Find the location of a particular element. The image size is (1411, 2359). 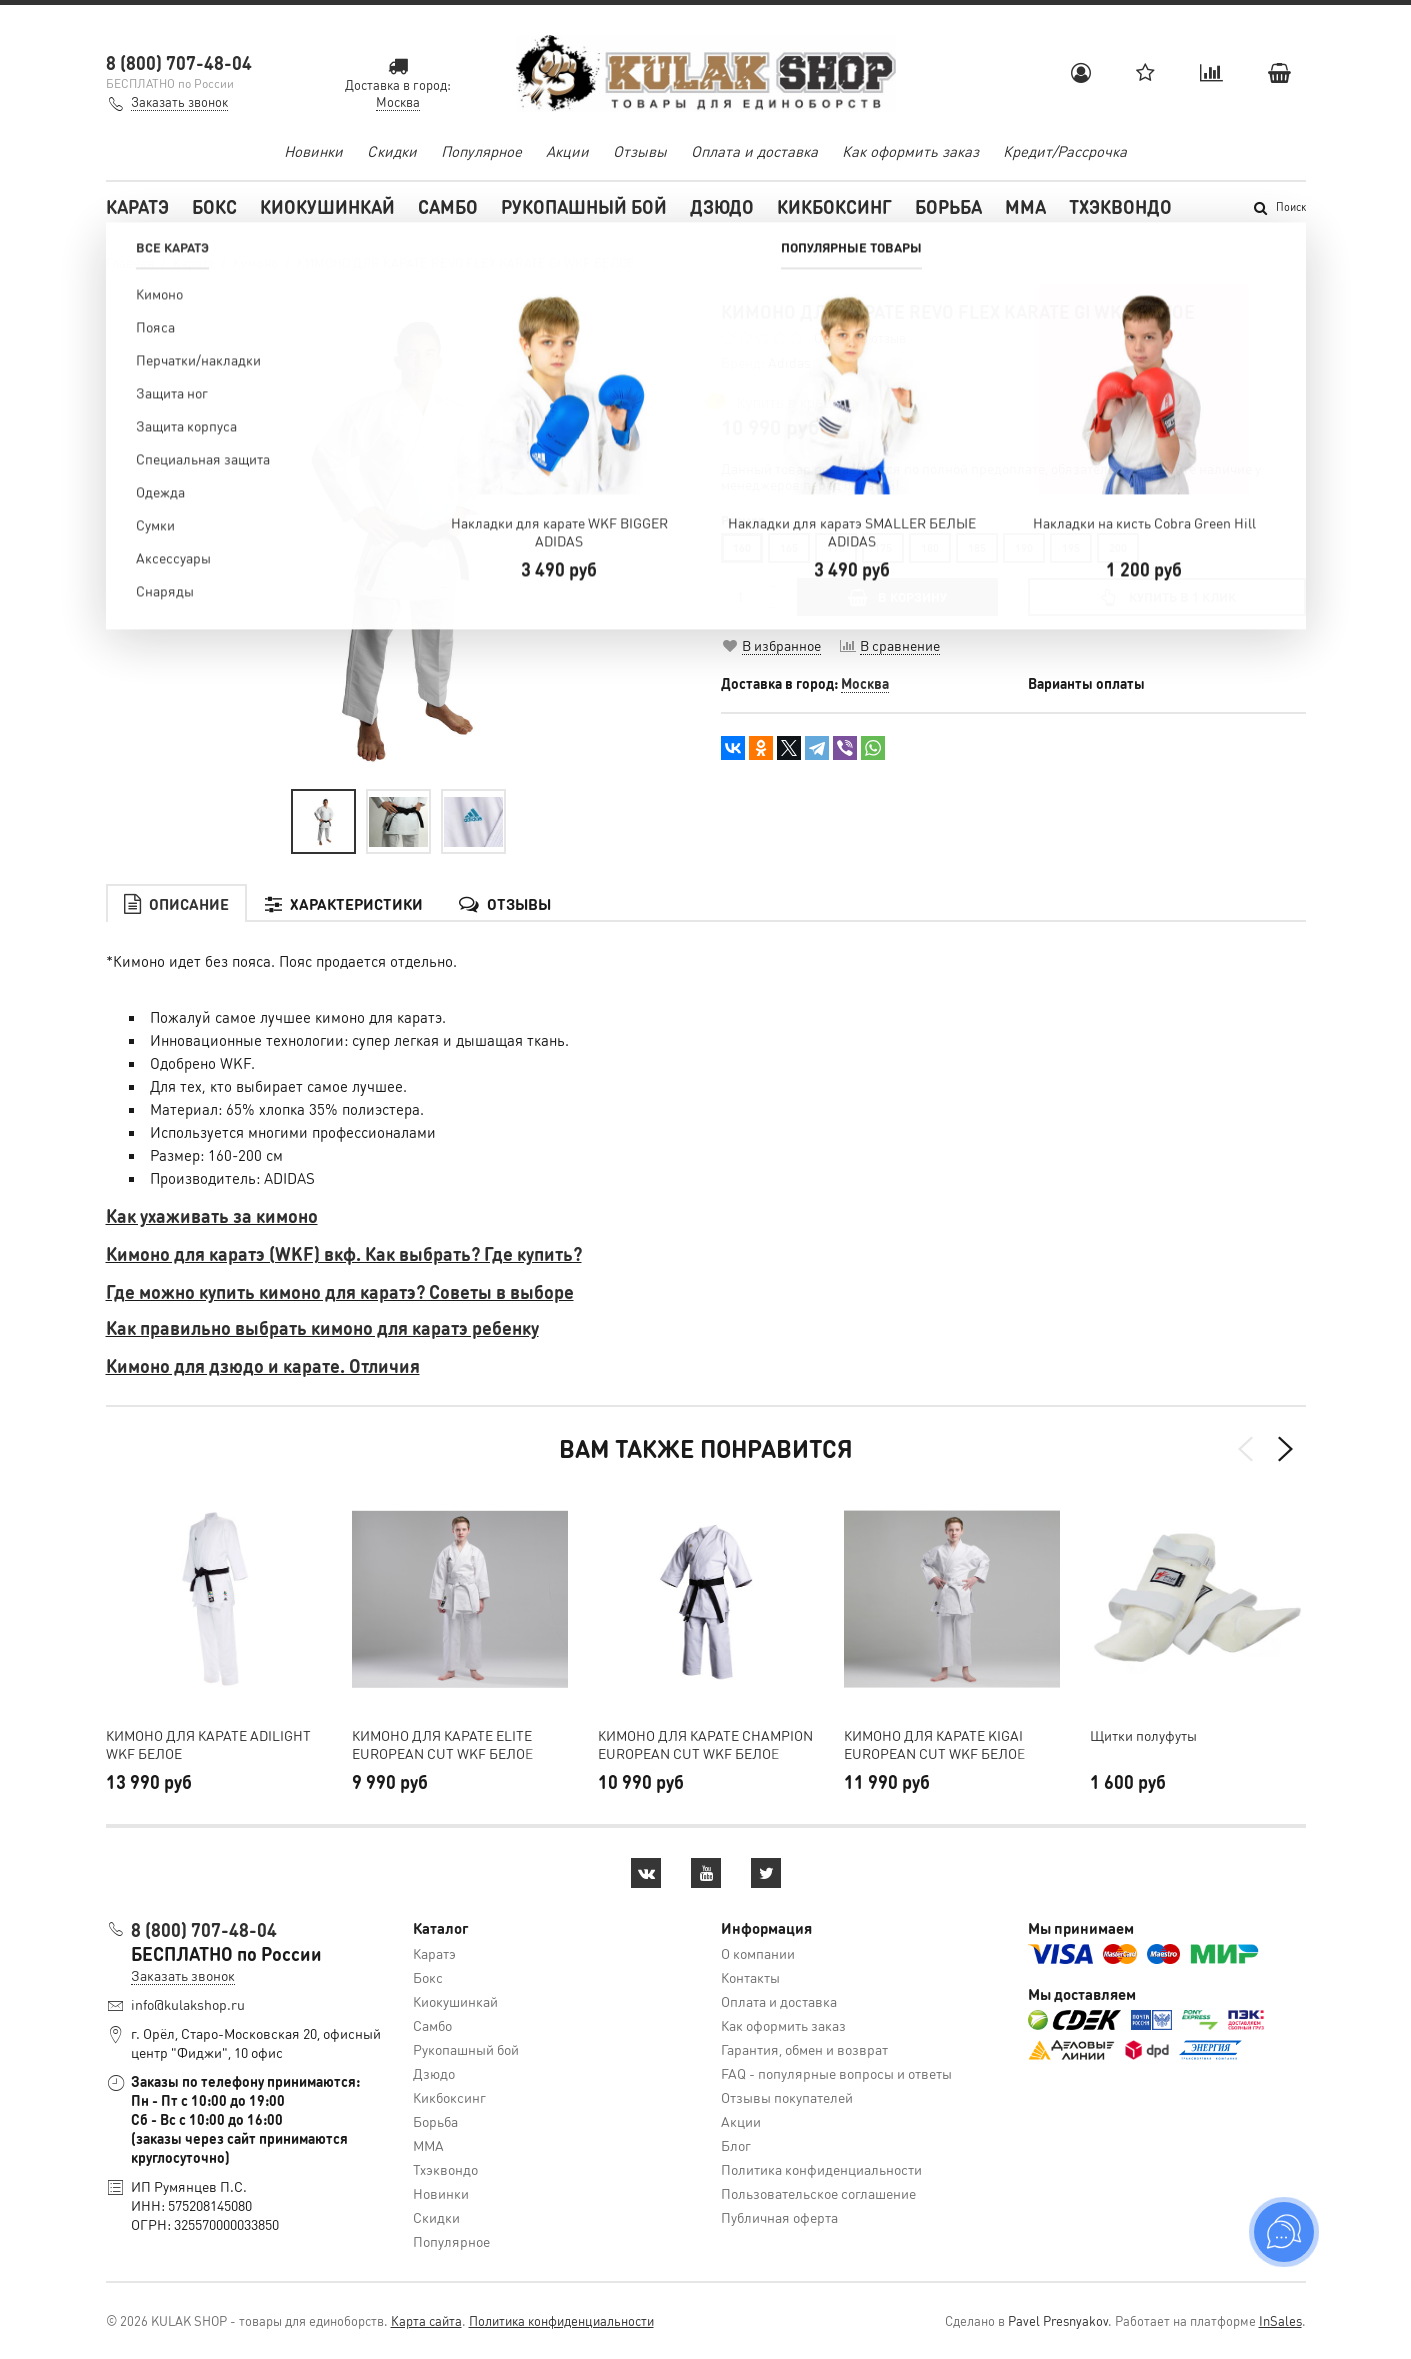

MMA is located at coordinates (1025, 206).